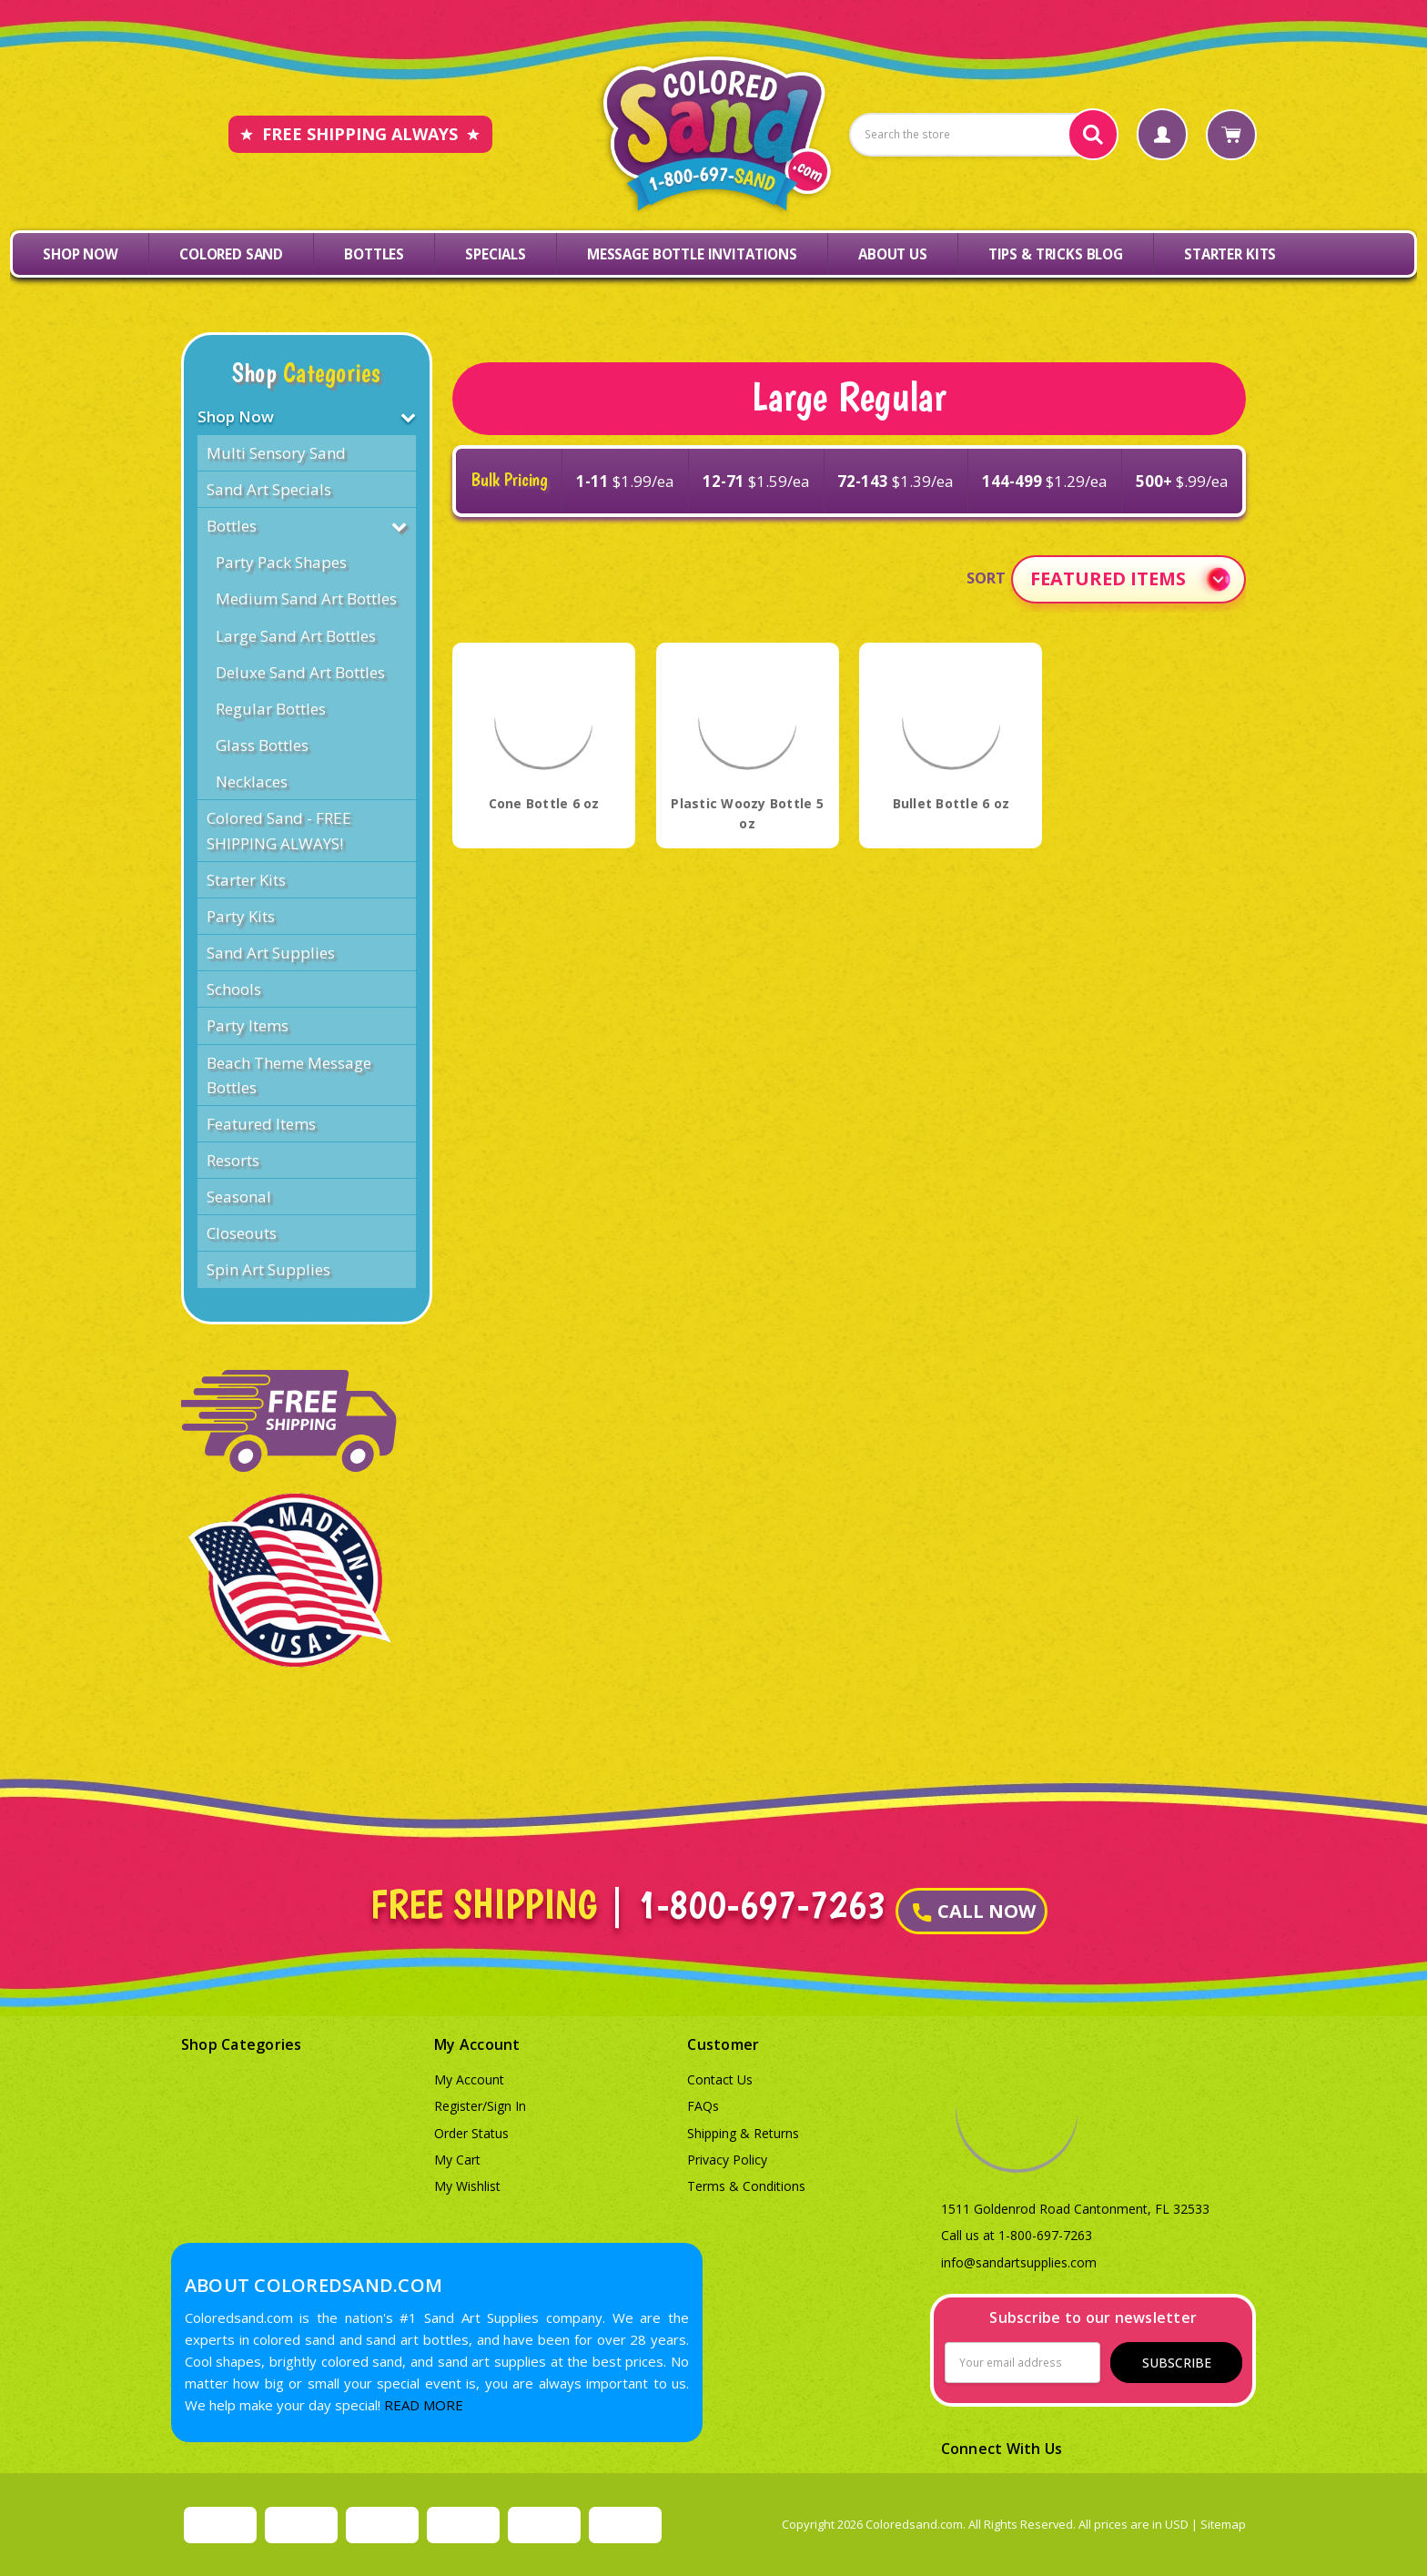 Image resolution: width=1427 pixels, height=2576 pixels. Describe the element at coordinates (281, 562) in the screenshot. I see `Party Pack Shapes` at that location.